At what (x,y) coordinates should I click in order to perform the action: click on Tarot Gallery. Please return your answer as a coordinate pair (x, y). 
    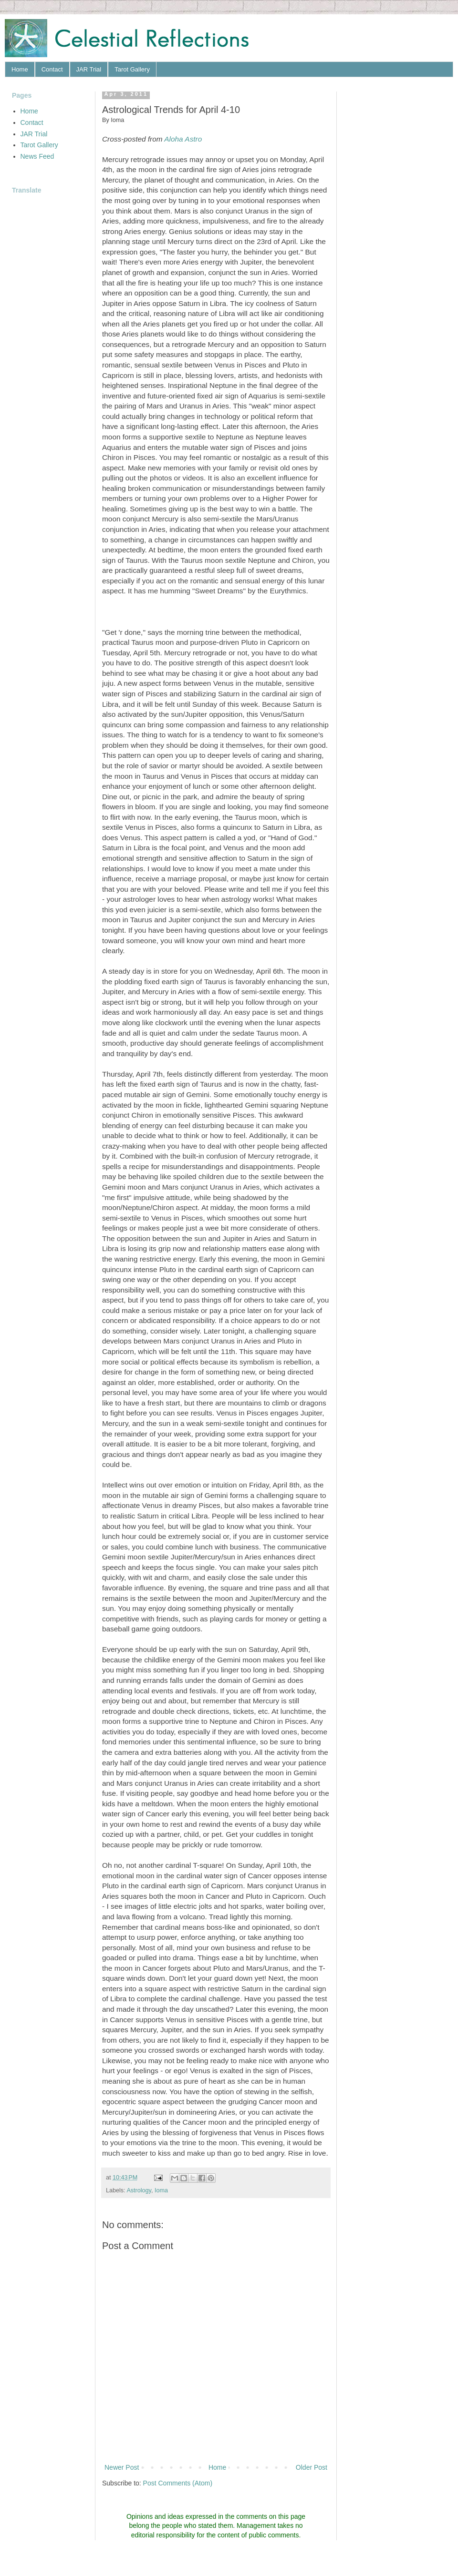
    Looking at the image, I should click on (132, 69).